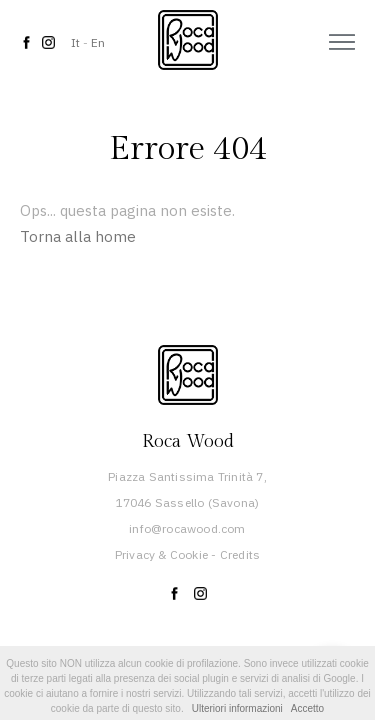  Describe the element at coordinates (237, 708) in the screenshot. I see `Ulteriori informazioni` at that location.